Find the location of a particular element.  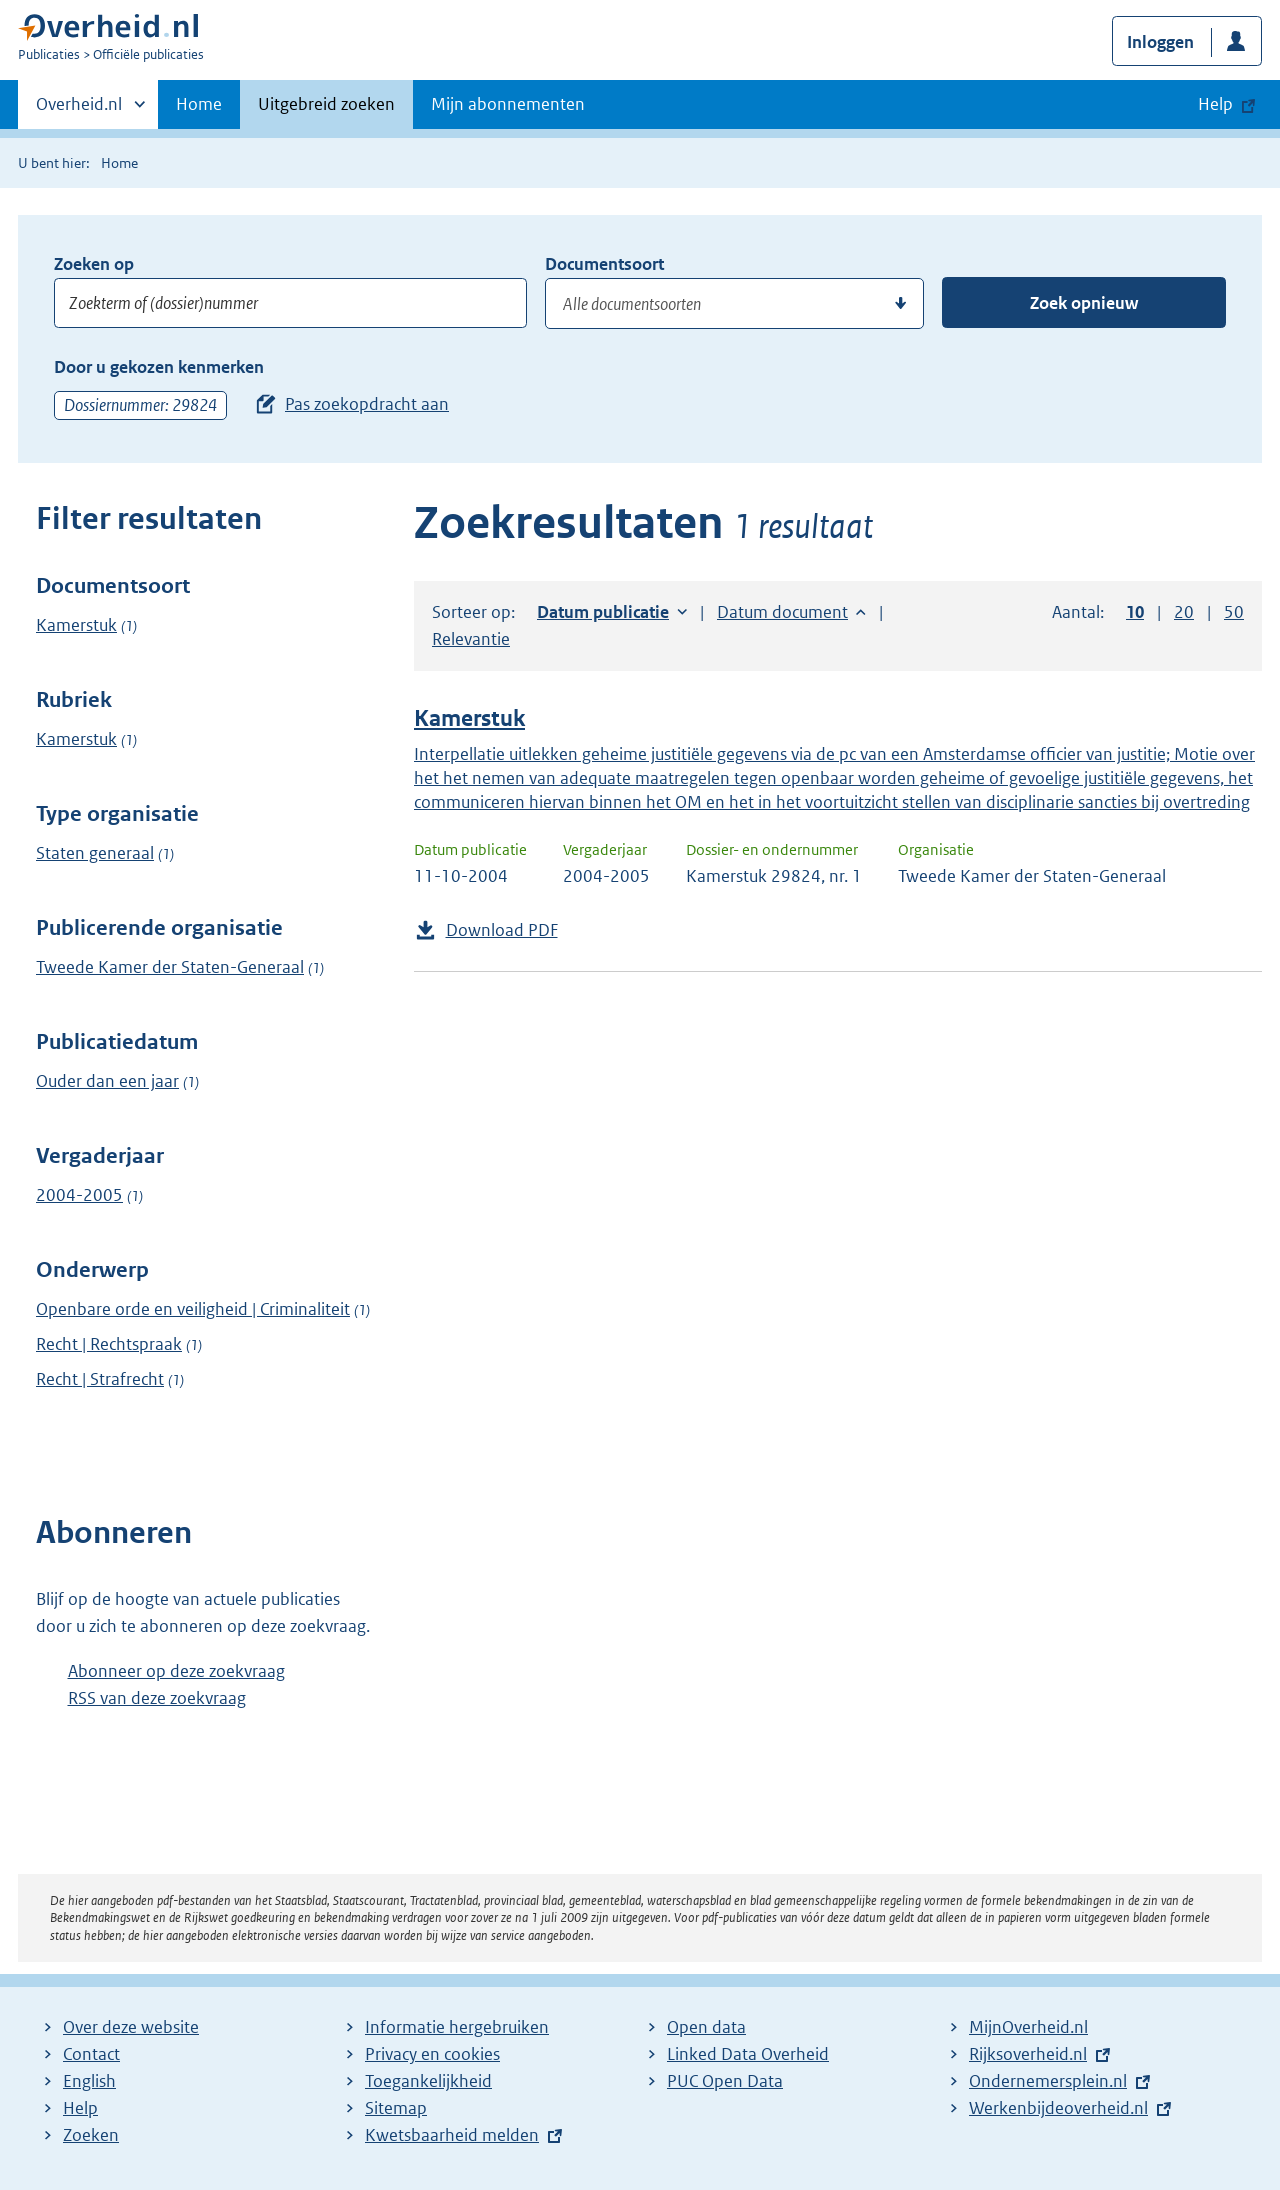

Toegankelijkheid is located at coordinates (428, 2081).